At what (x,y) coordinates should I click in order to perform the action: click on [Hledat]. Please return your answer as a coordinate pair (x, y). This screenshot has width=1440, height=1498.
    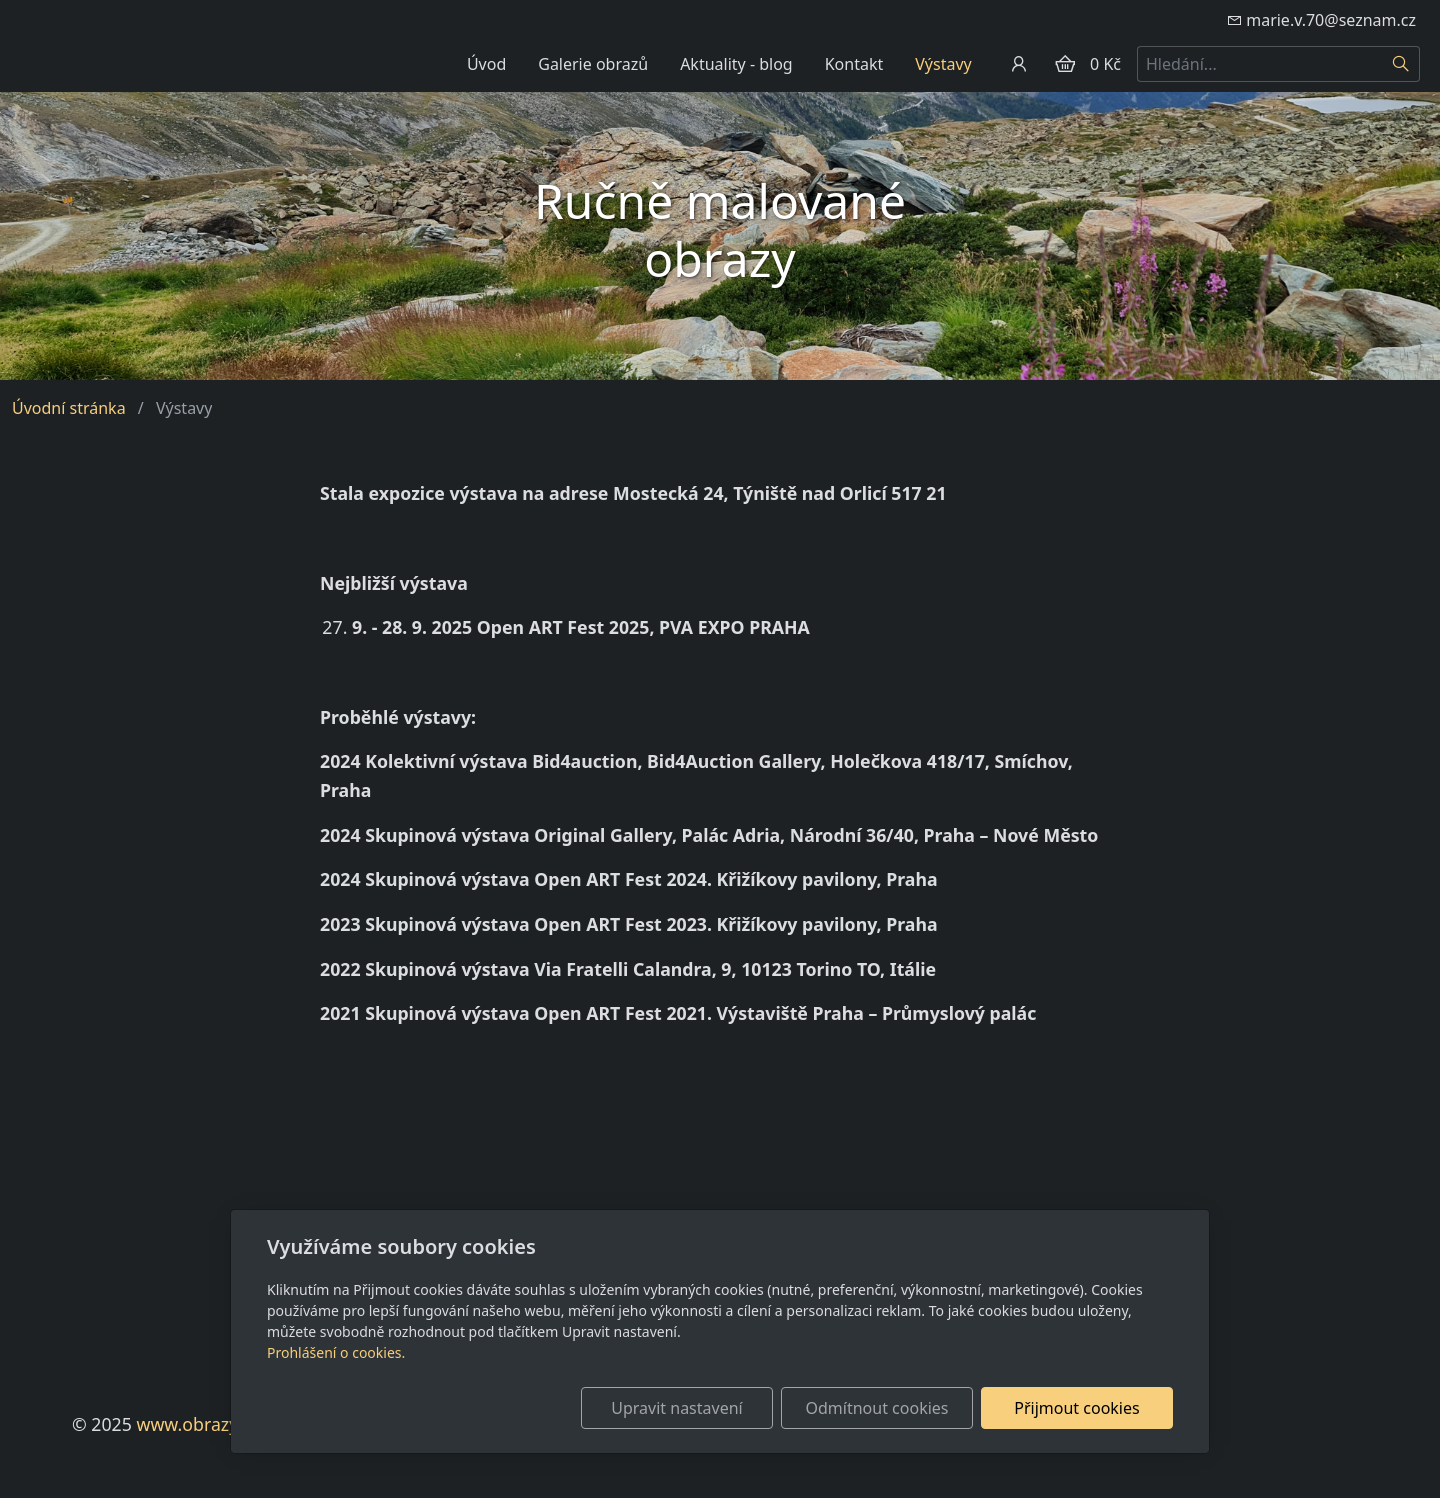
    Looking at the image, I should click on (1401, 64).